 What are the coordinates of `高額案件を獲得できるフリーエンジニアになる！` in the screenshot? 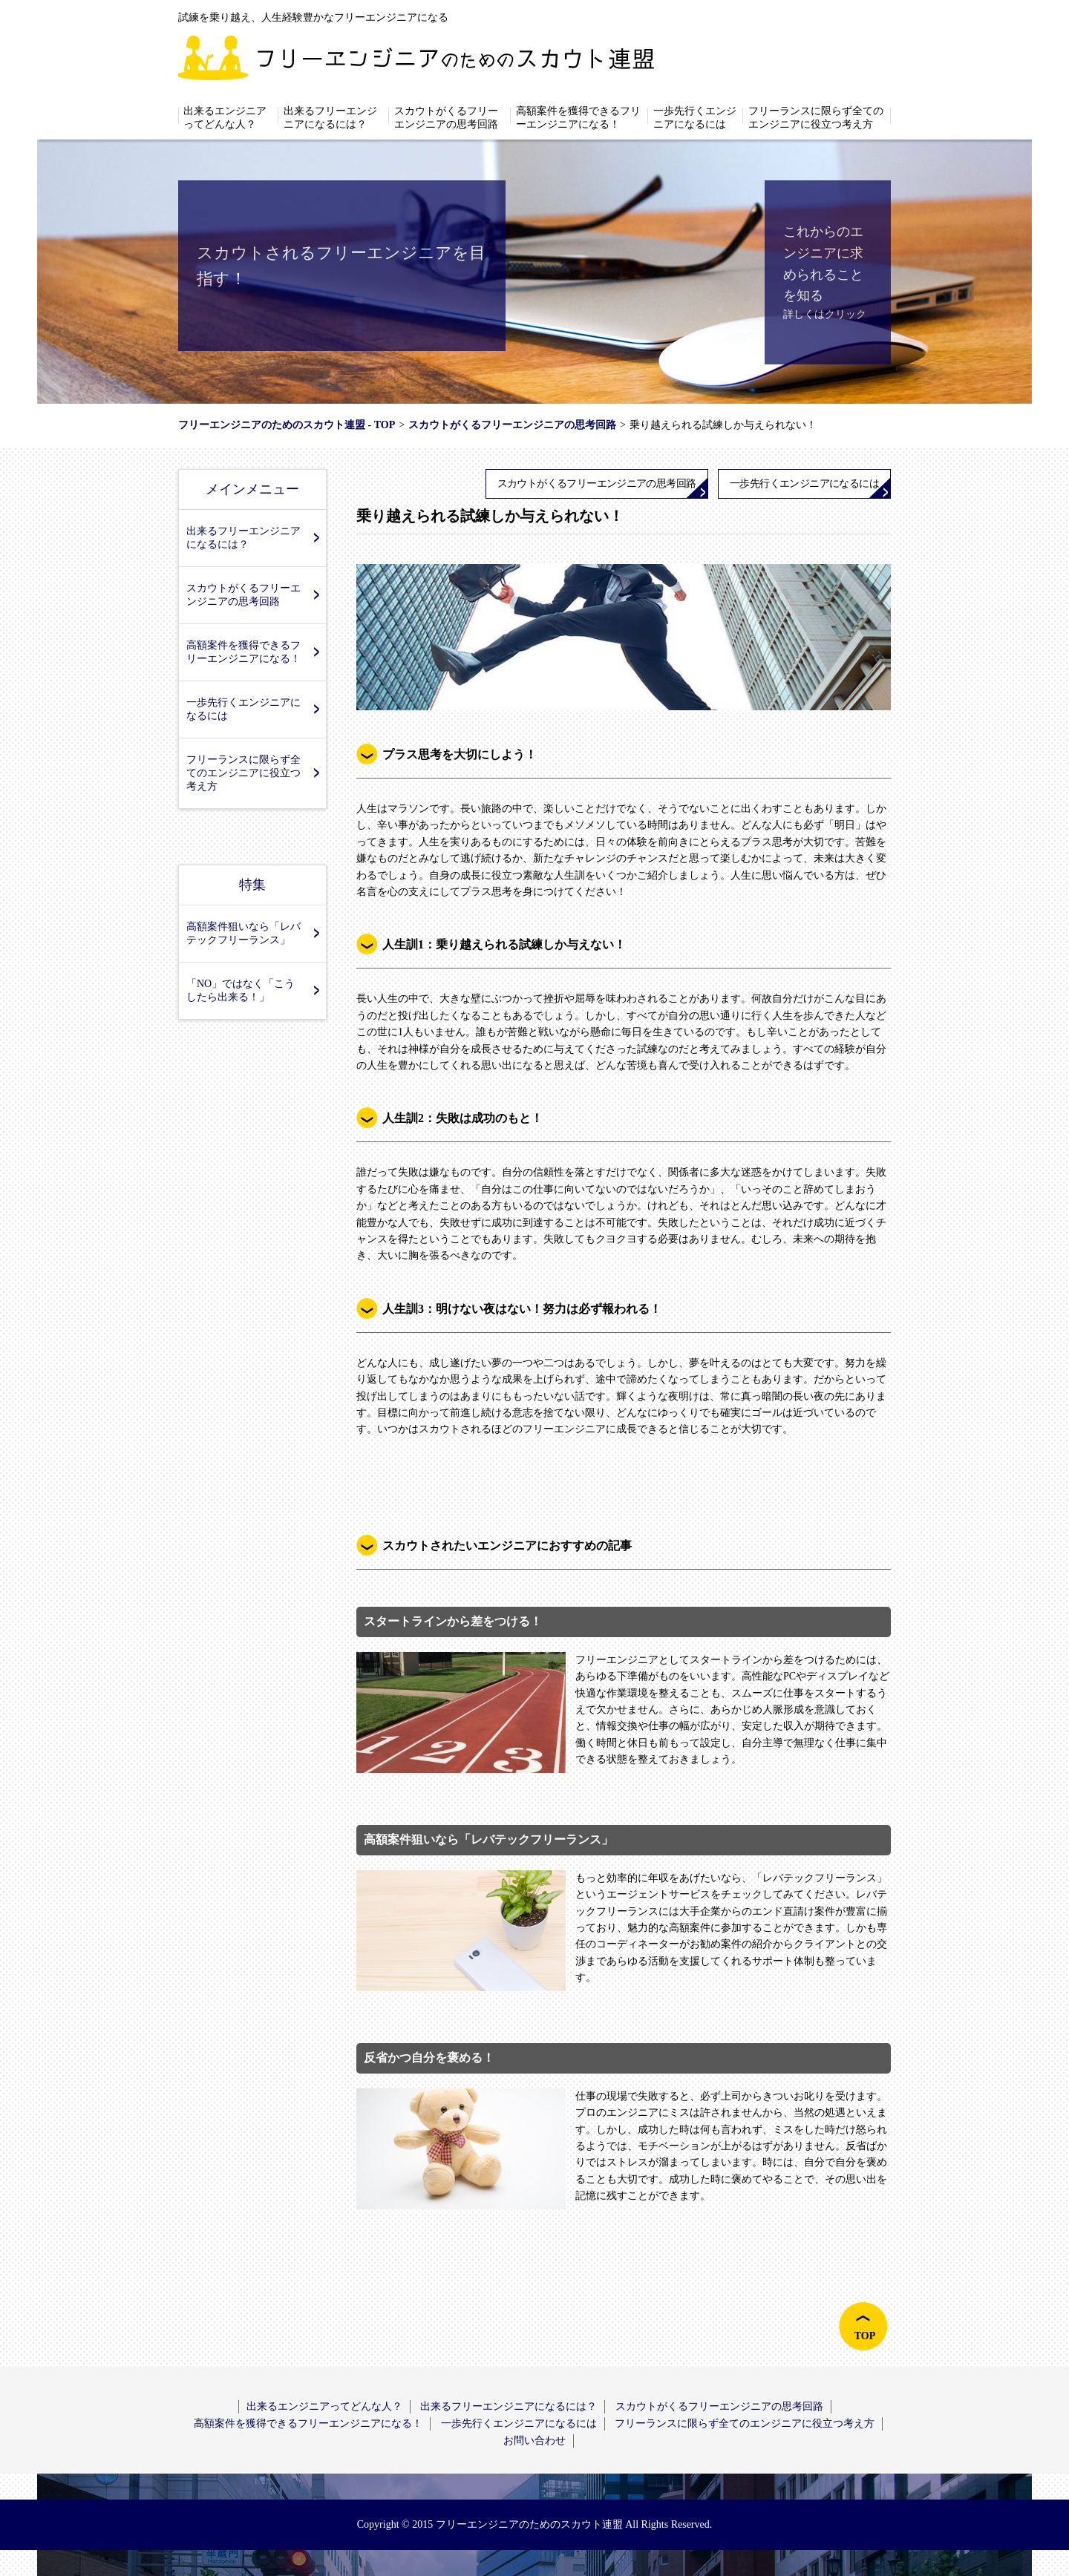 It's located at (578, 117).